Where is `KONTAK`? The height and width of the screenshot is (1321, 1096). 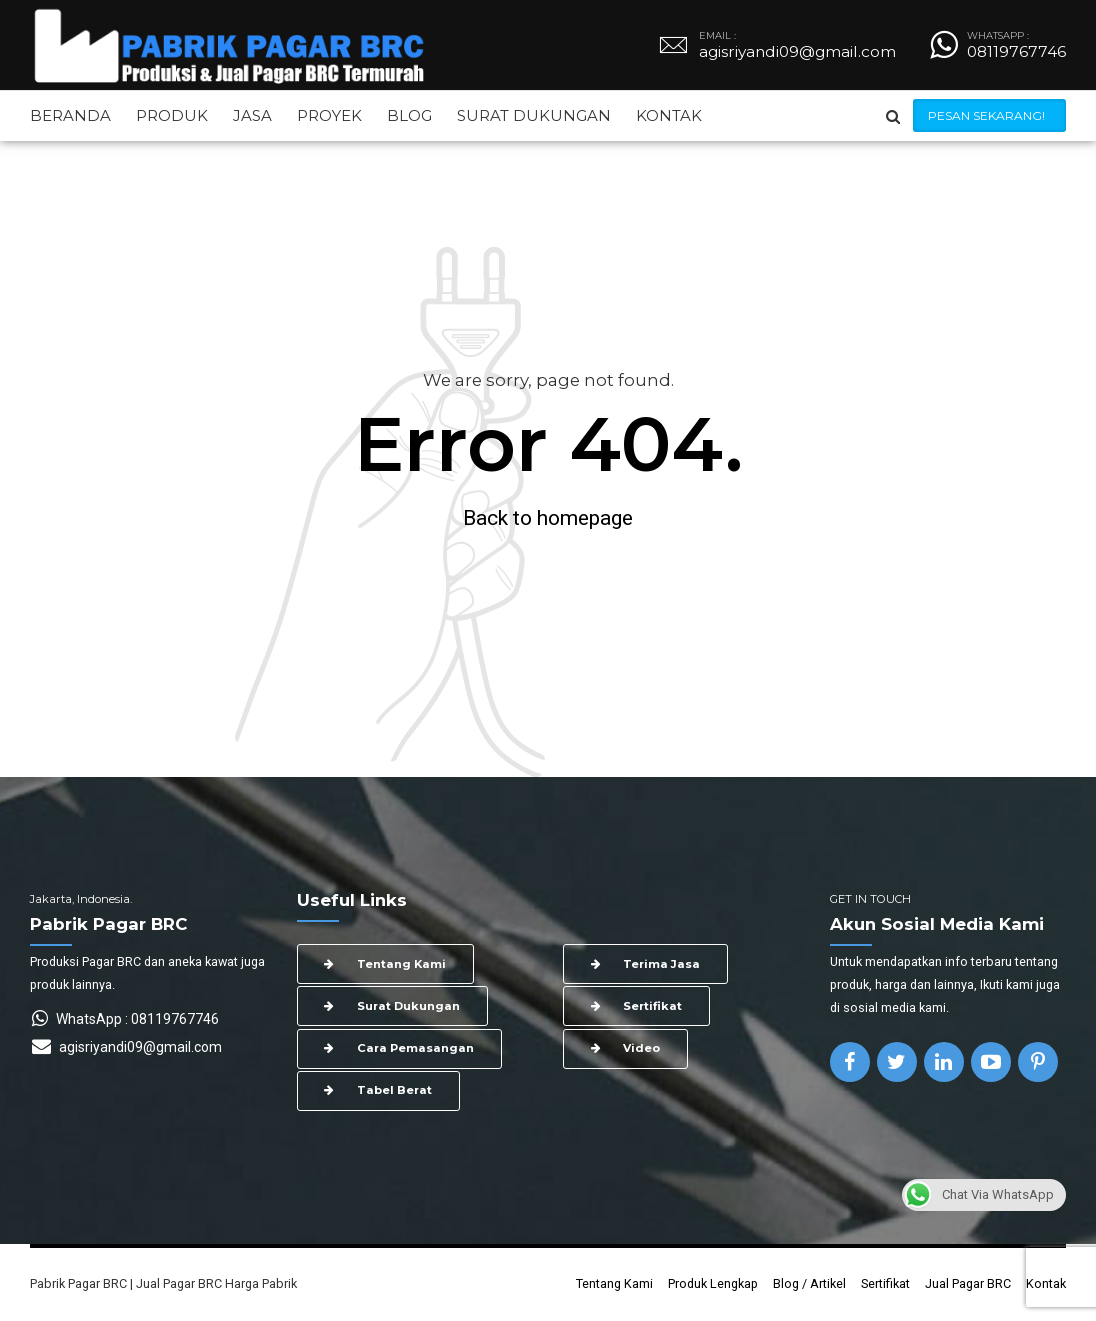
KONTAK is located at coordinates (669, 115).